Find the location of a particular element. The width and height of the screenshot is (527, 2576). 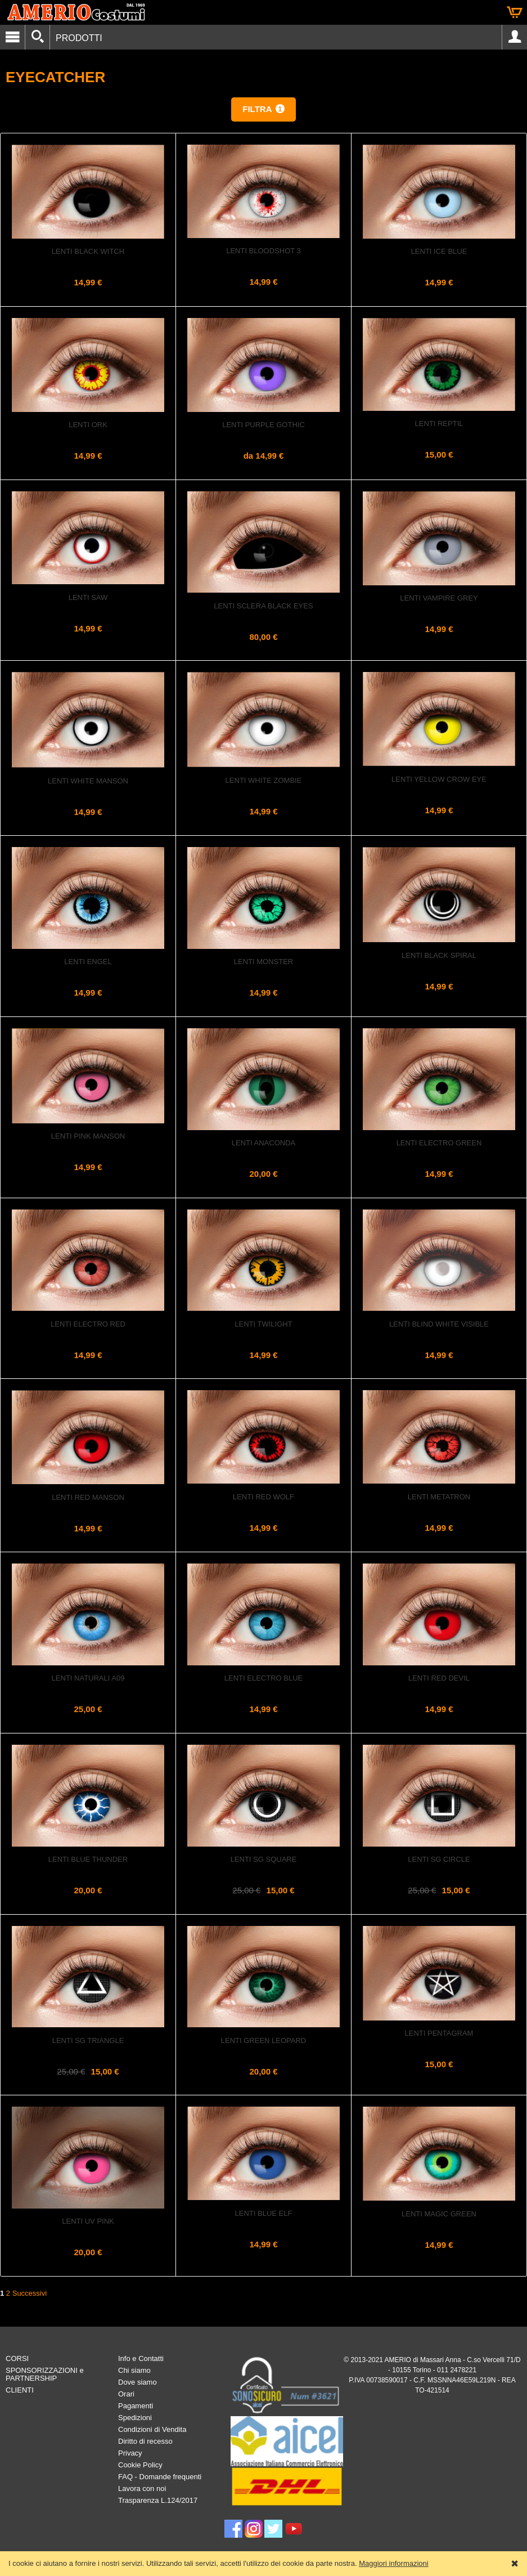

Lenti SG Triangle is located at coordinates (88, 2040).